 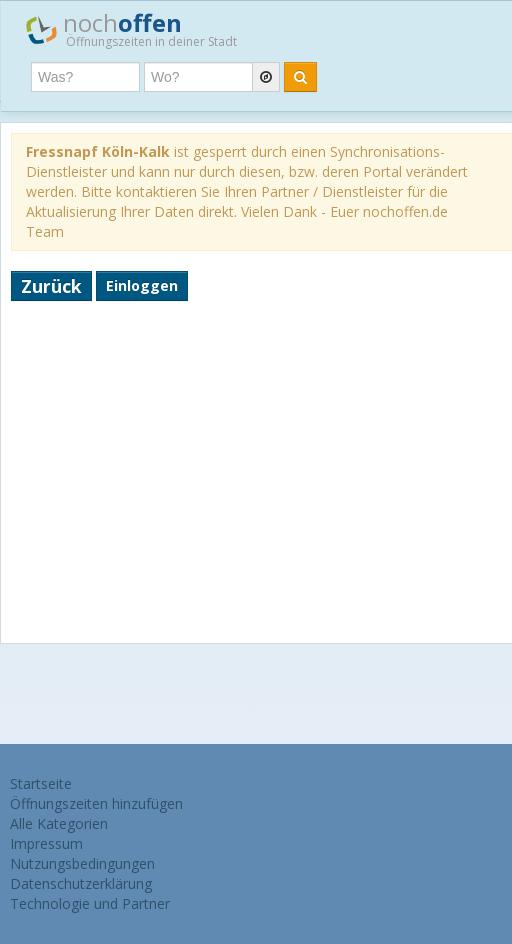 What do you see at coordinates (90, 903) in the screenshot?
I see `Technologie und Partner` at bounding box center [90, 903].